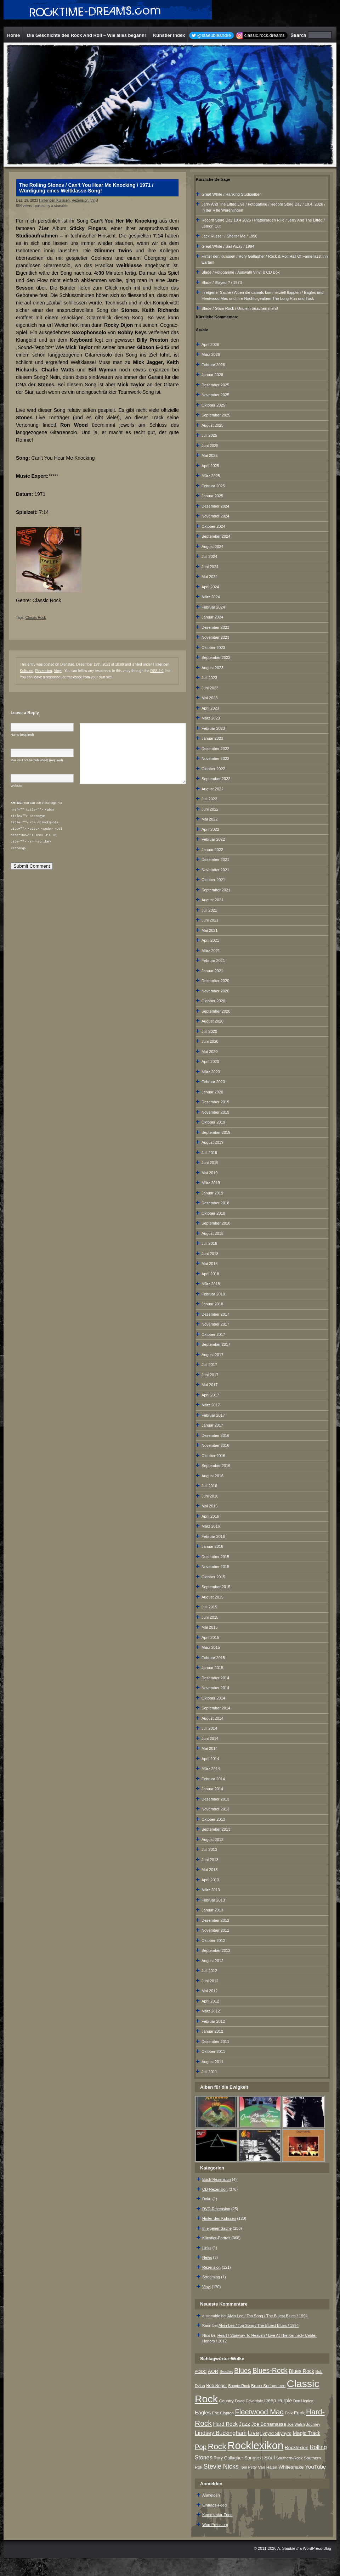  Describe the element at coordinates (200, 2371) in the screenshot. I see `AC/DC [AC/DC (6 Einträge)]` at that location.